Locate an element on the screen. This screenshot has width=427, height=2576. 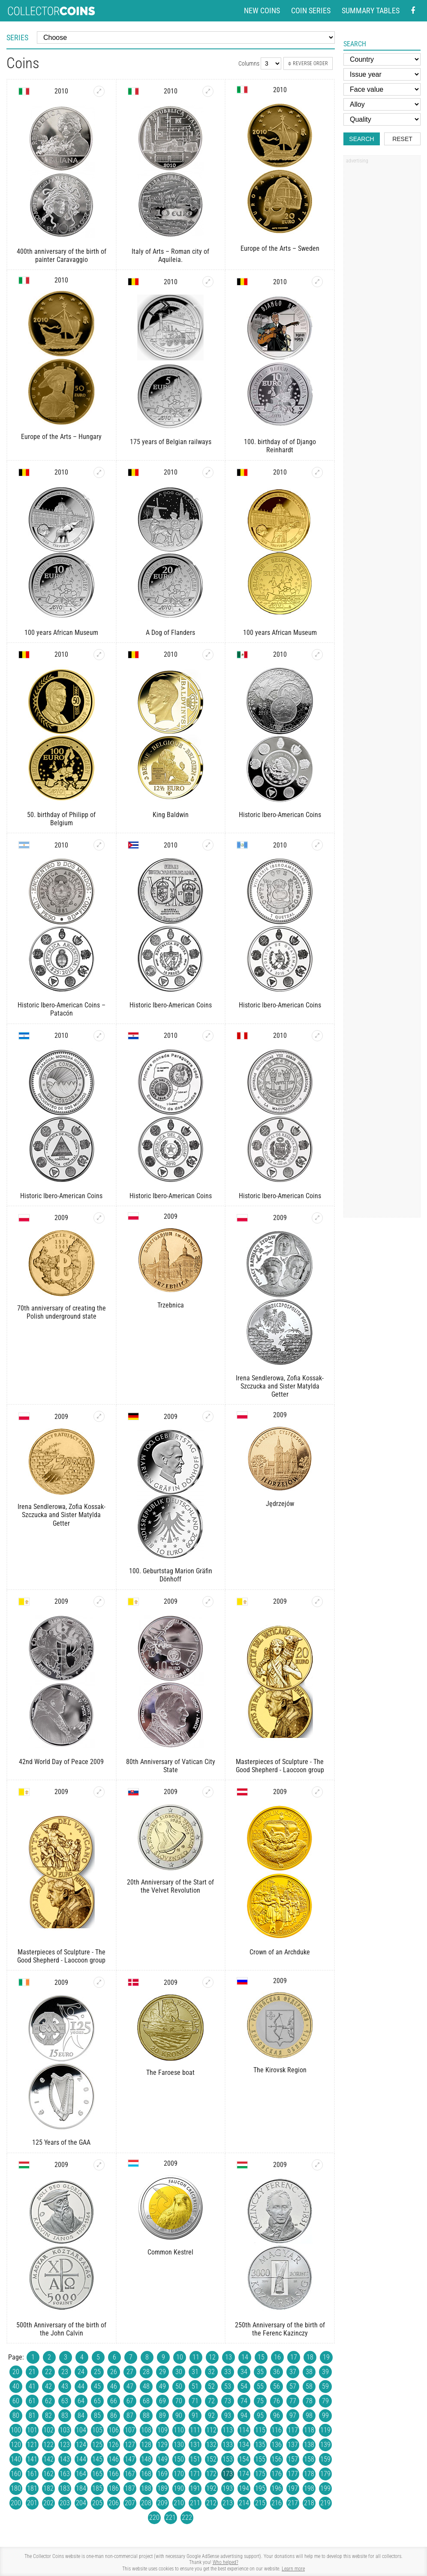
31 is located at coordinates (195, 2372).